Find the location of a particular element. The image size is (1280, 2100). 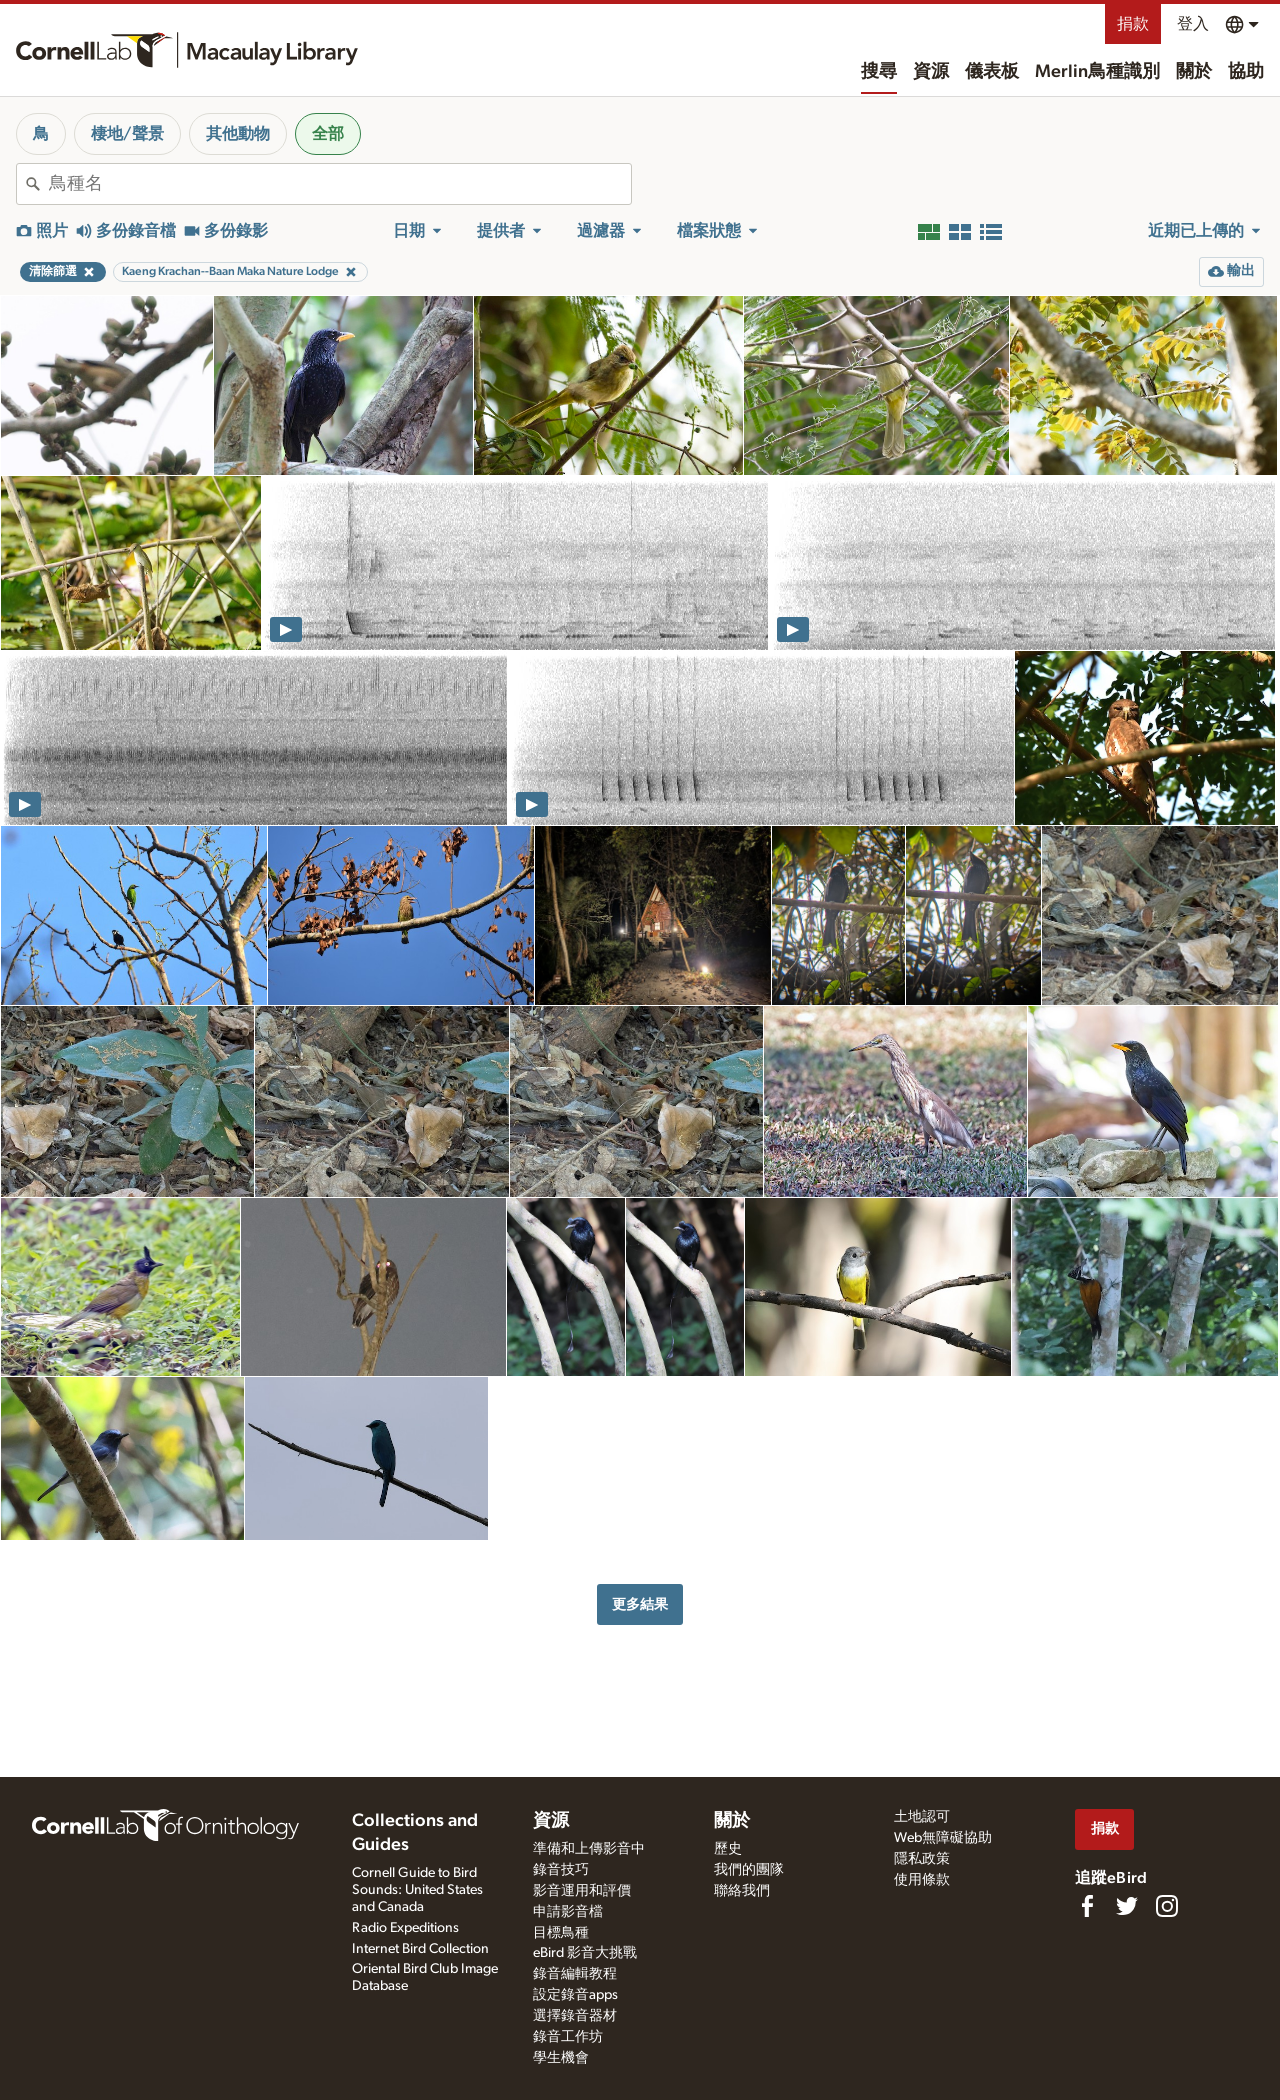

搜尋 is located at coordinates (879, 72).